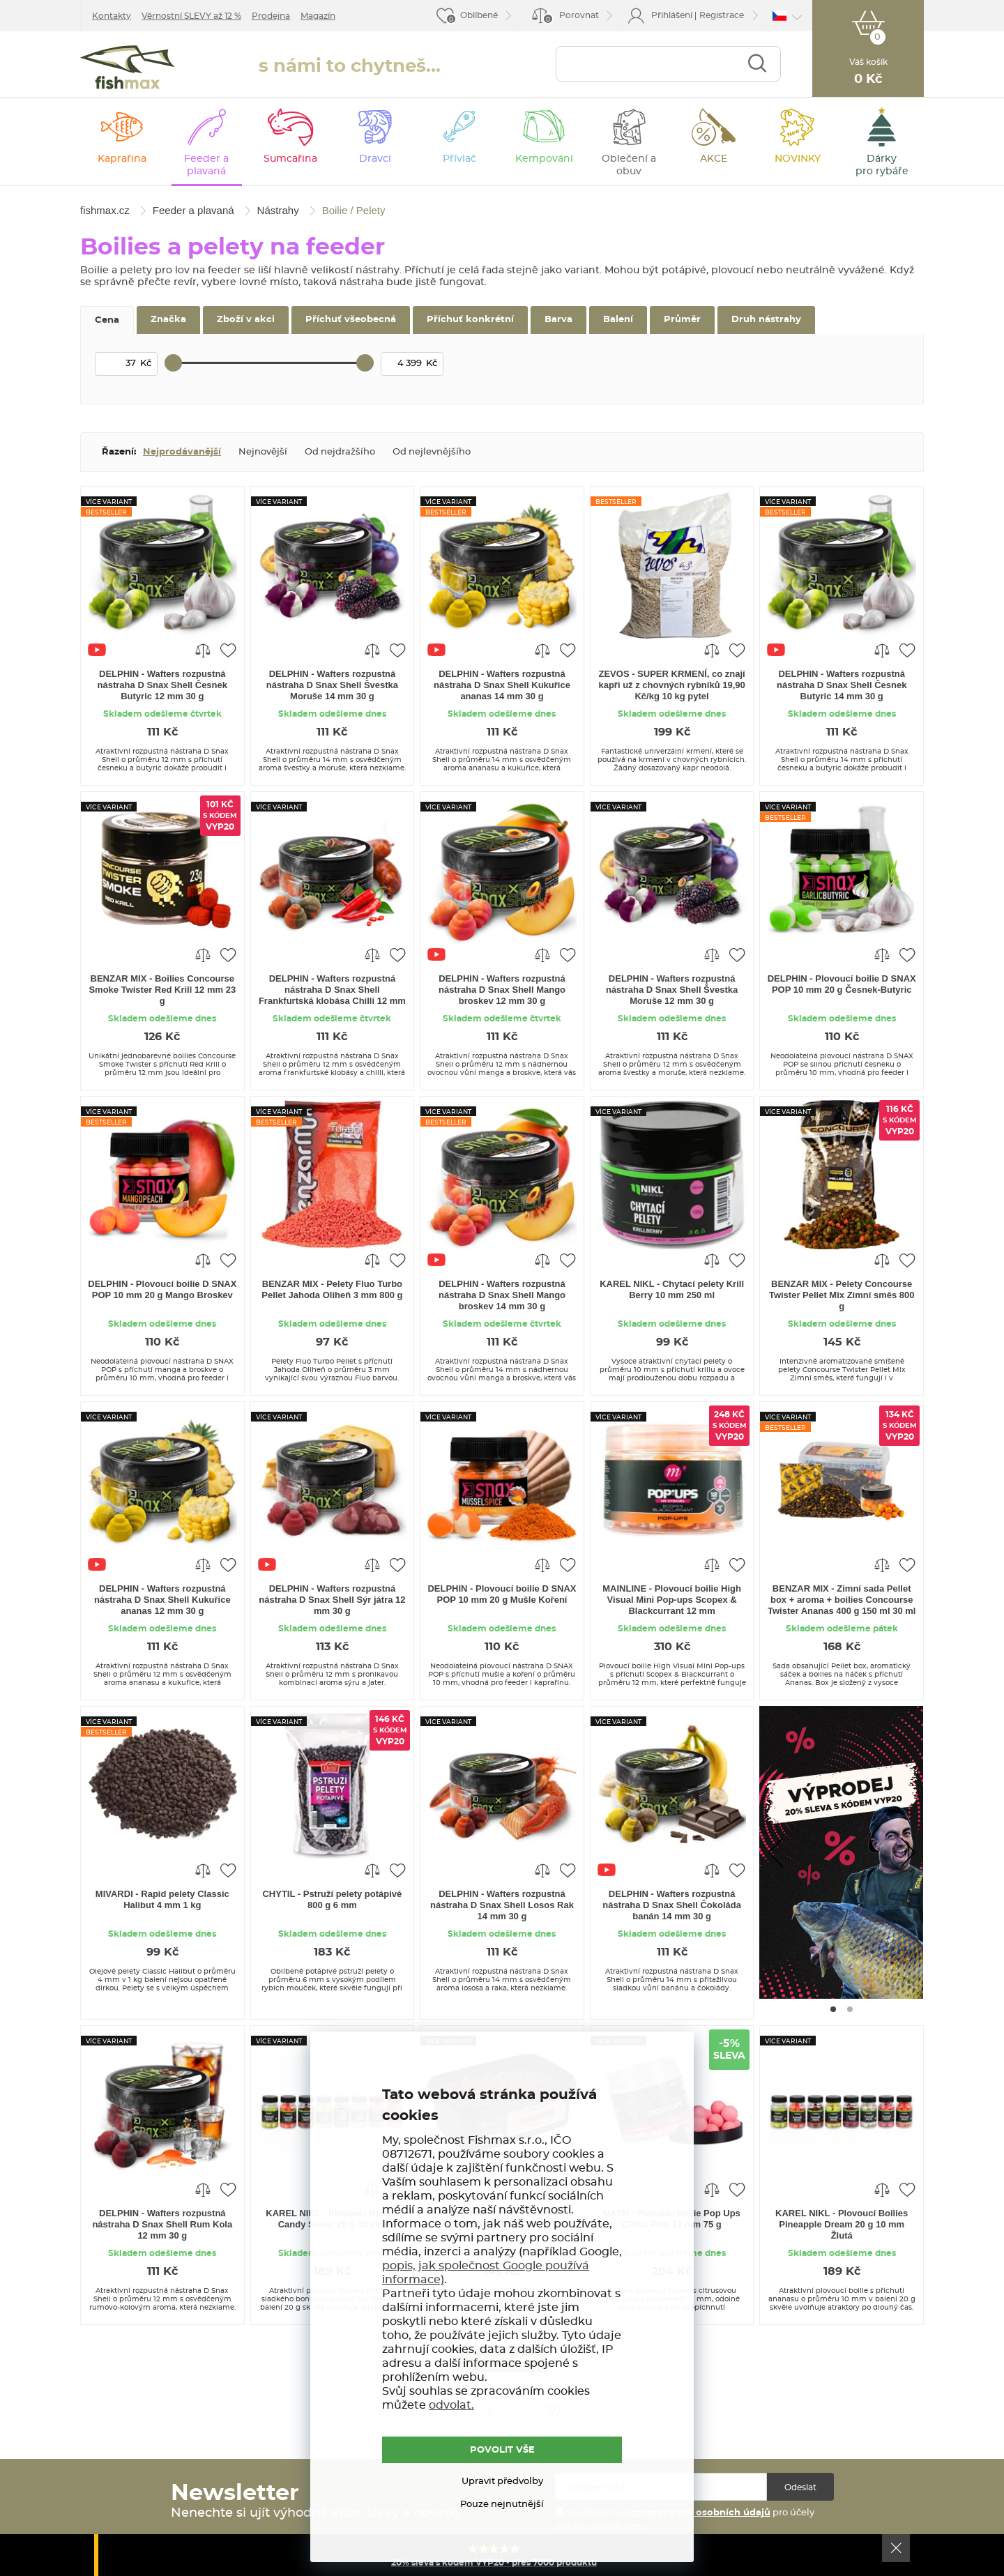  What do you see at coordinates (896, 2548) in the screenshot?
I see `Ok` at bounding box center [896, 2548].